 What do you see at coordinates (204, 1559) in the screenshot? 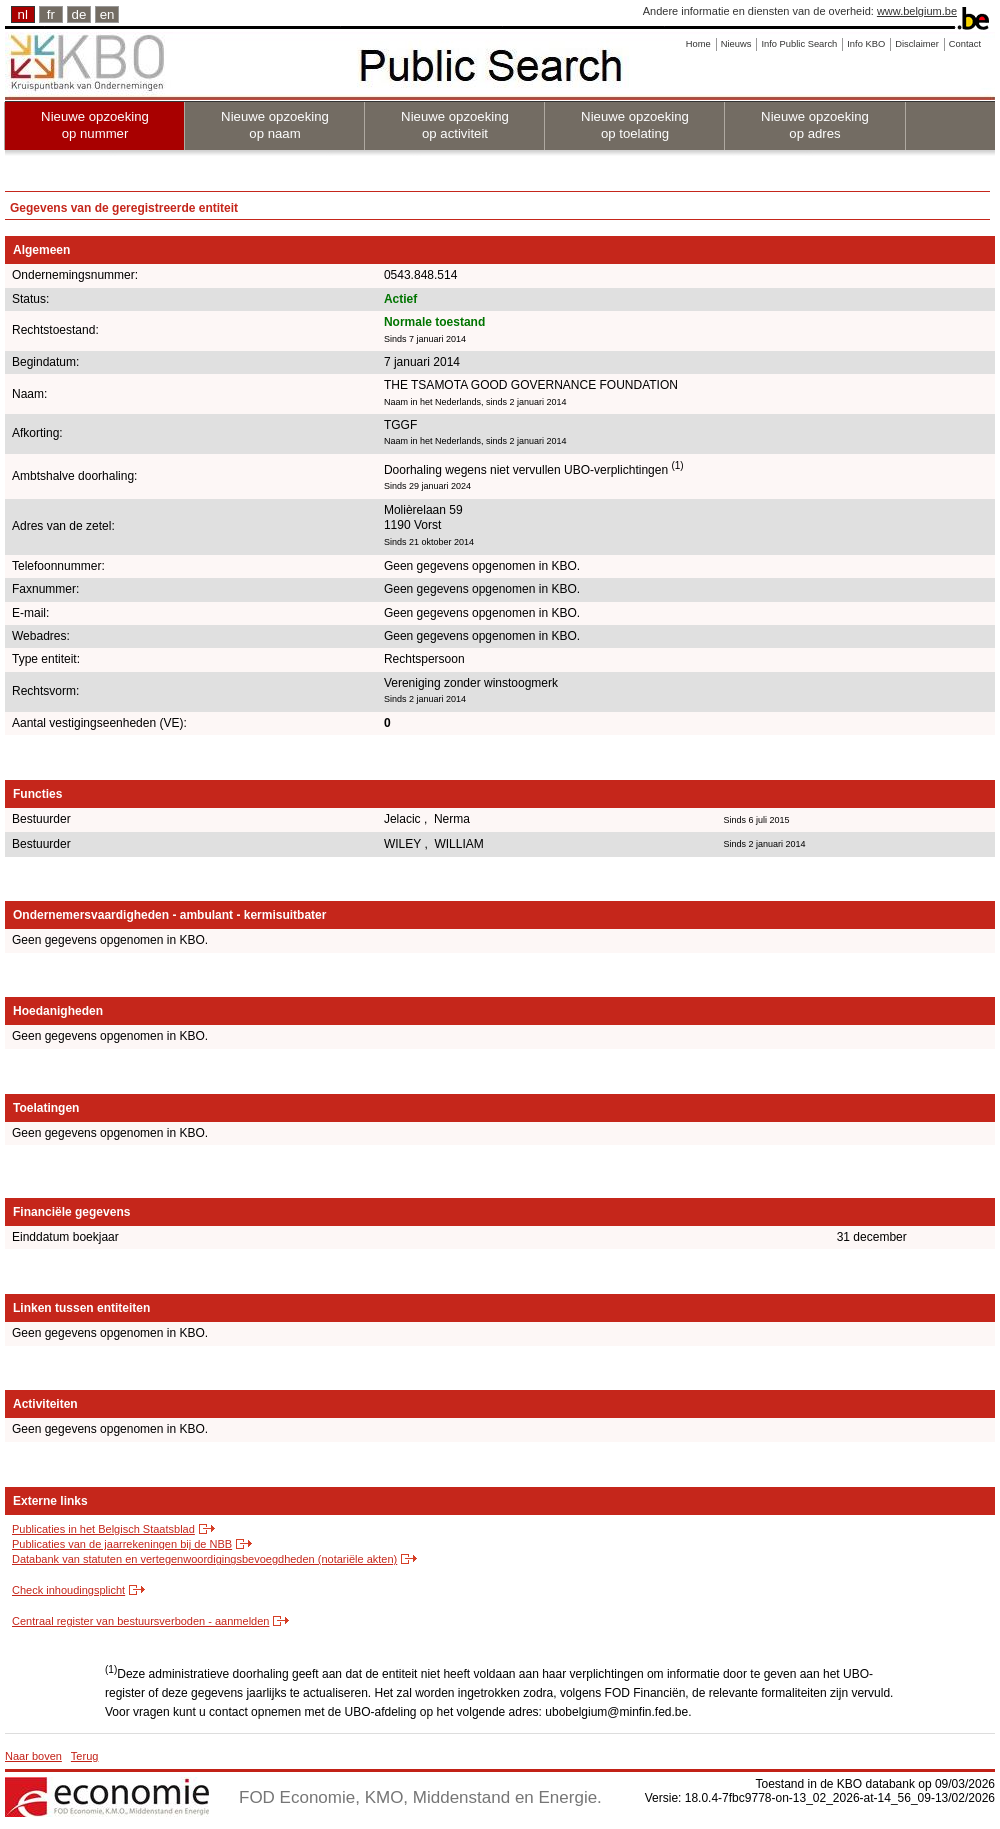
I see `Databank van statuten en vertegenwoordigingsbevoegdheden (notariële akten)` at bounding box center [204, 1559].